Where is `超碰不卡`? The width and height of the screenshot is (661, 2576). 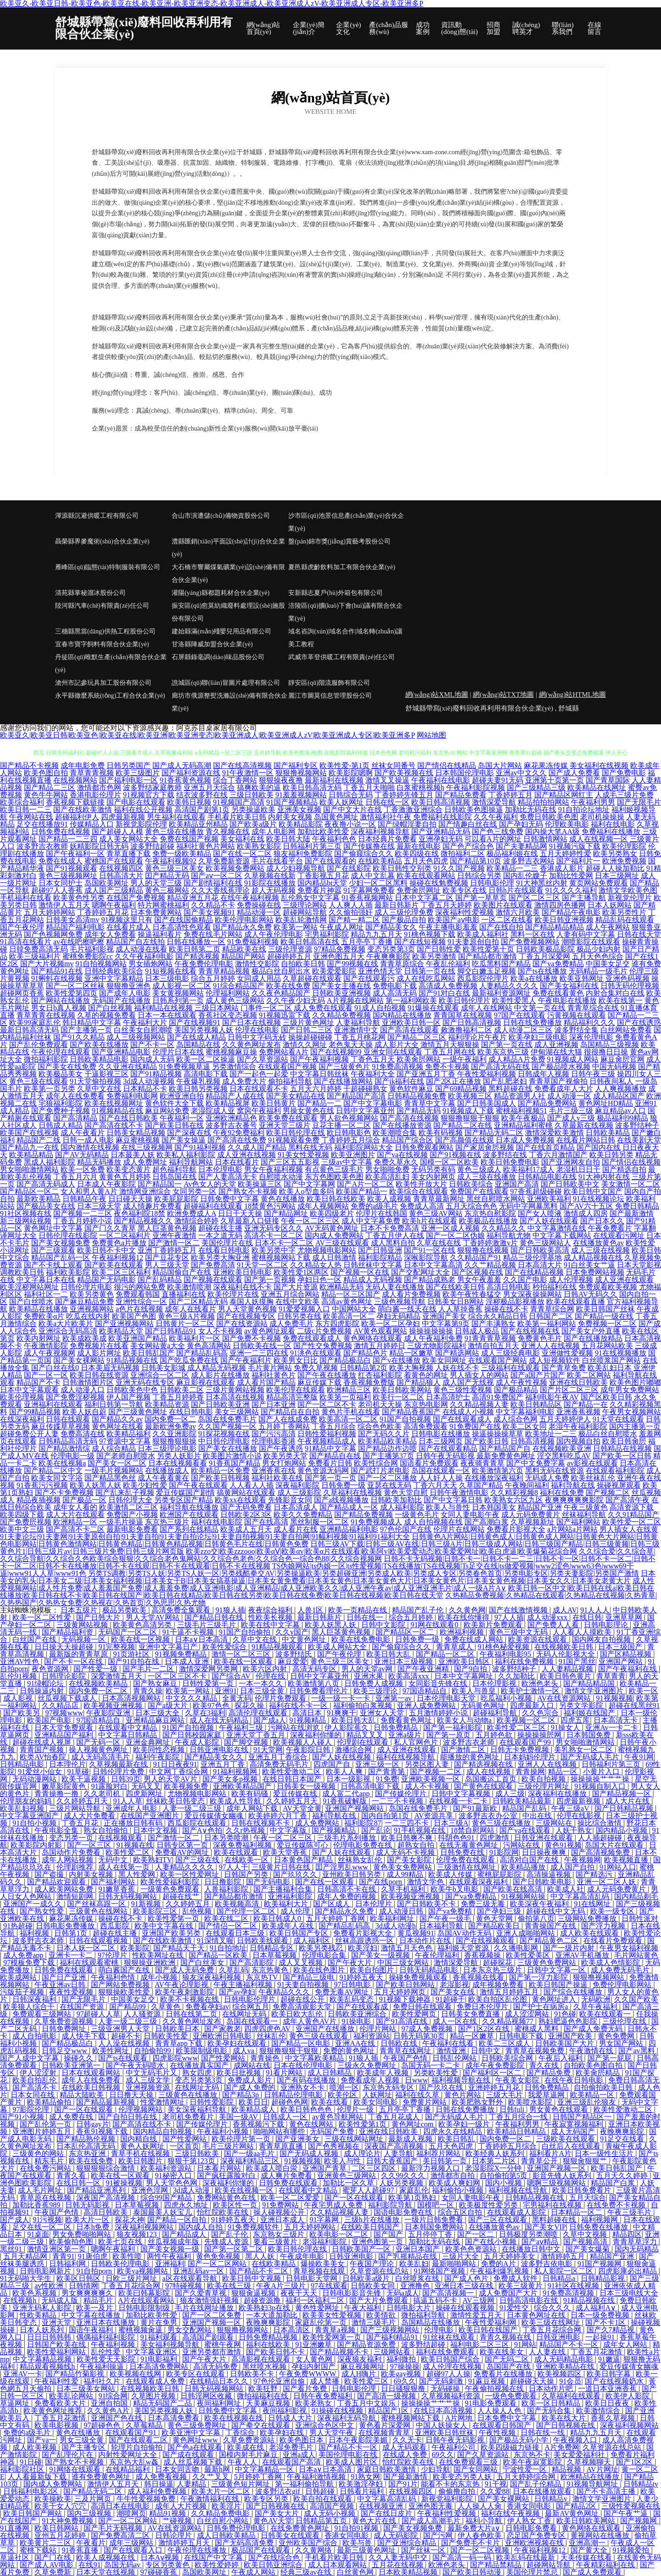
超碰不卡 is located at coordinates (125, 2036).